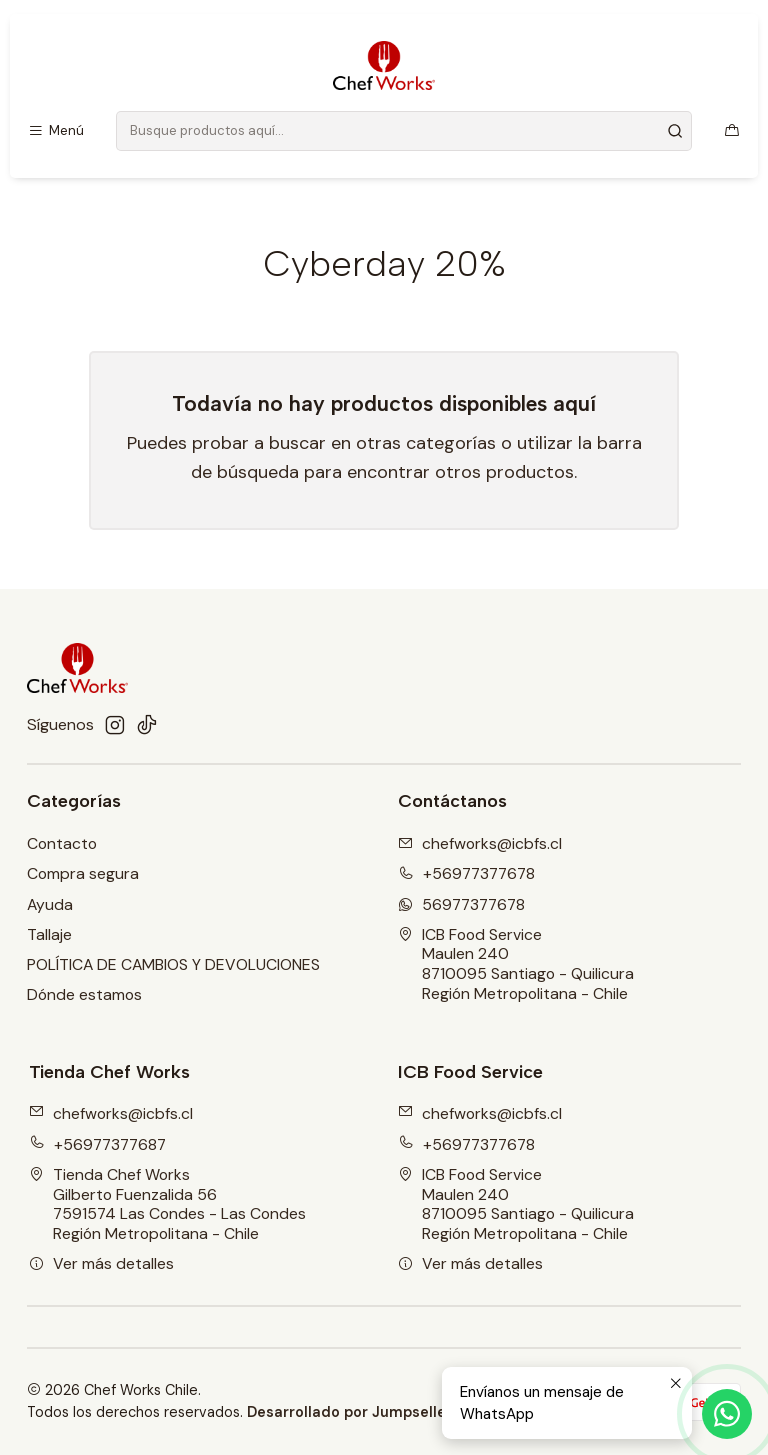  Describe the element at coordinates (404, 131) in the screenshot. I see `[combobox]` at that location.